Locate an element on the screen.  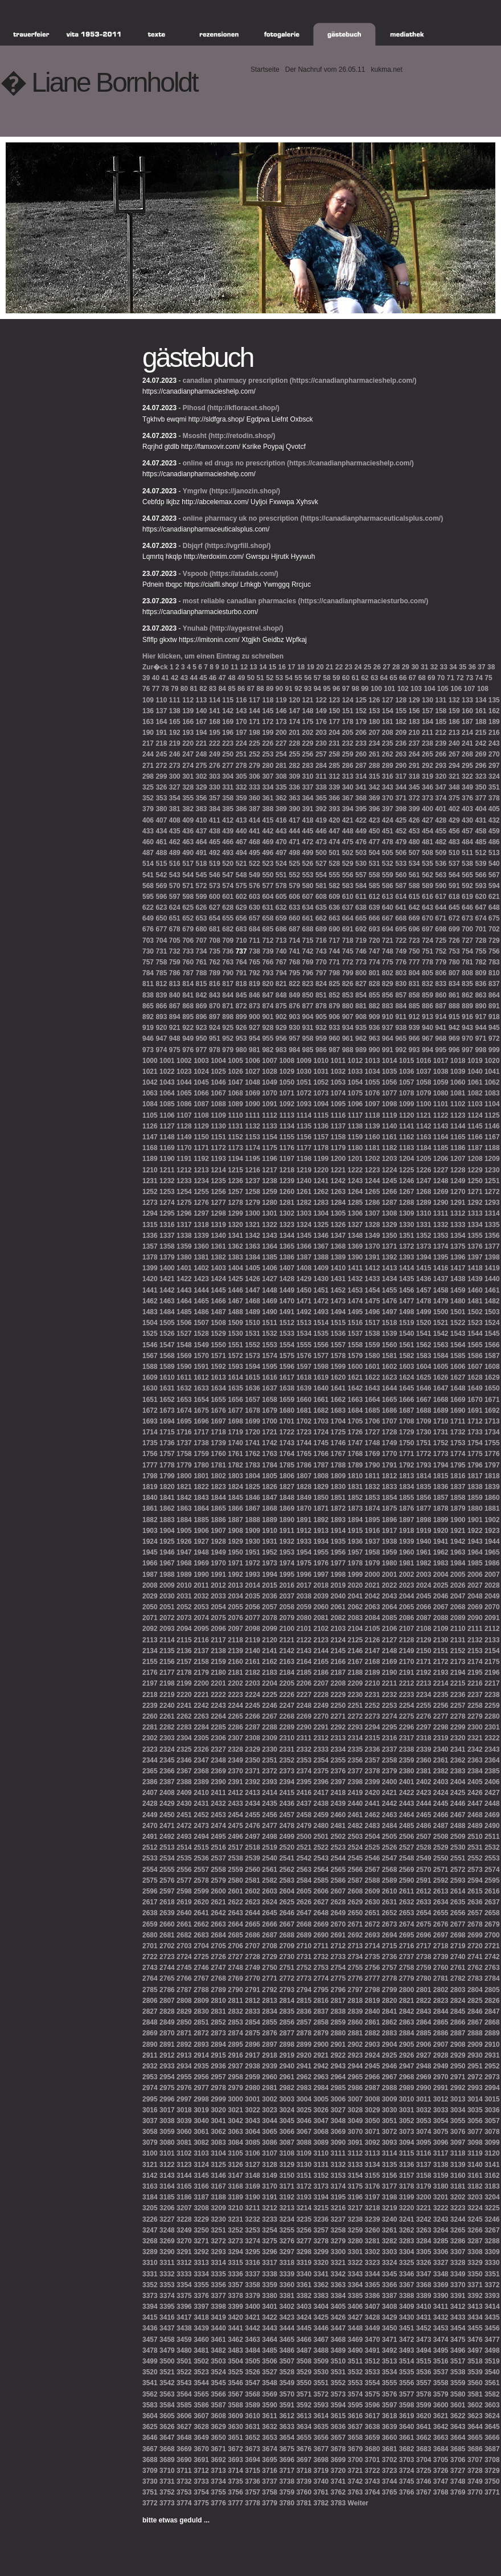
669 is located at coordinates (414, 918).